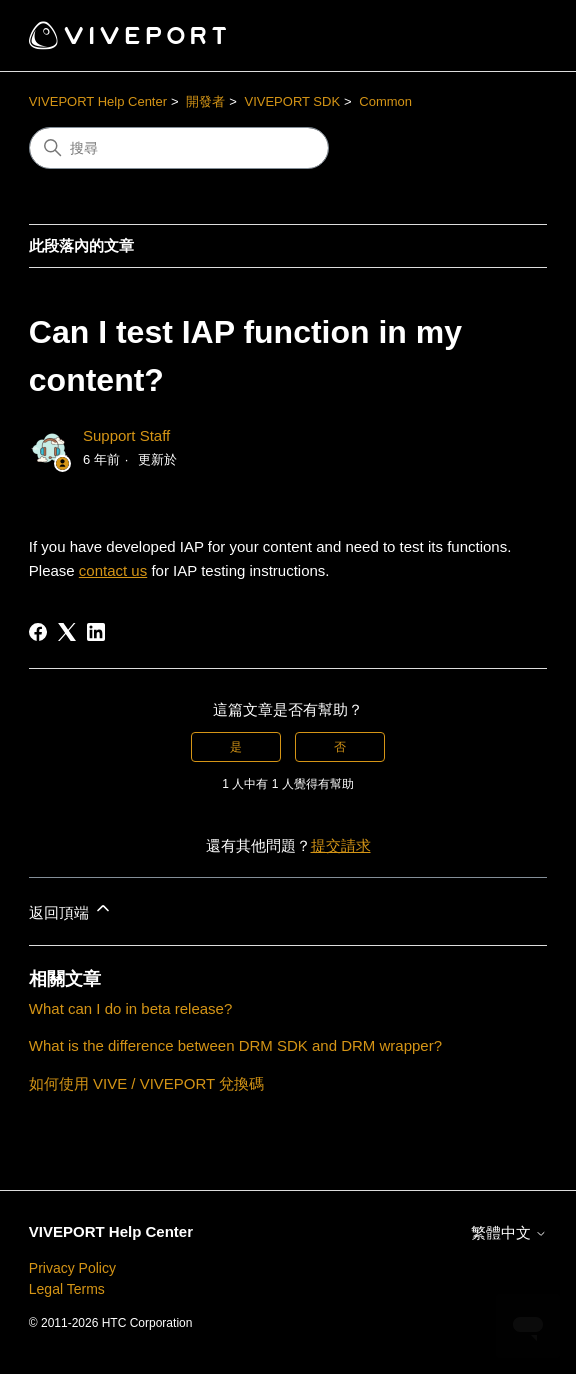 The height and width of the screenshot is (1374, 576). What do you see at coordinates (292, 101) in the screenshot?
I see `VIVEPORT SDK` at bounding box center [292, 101].